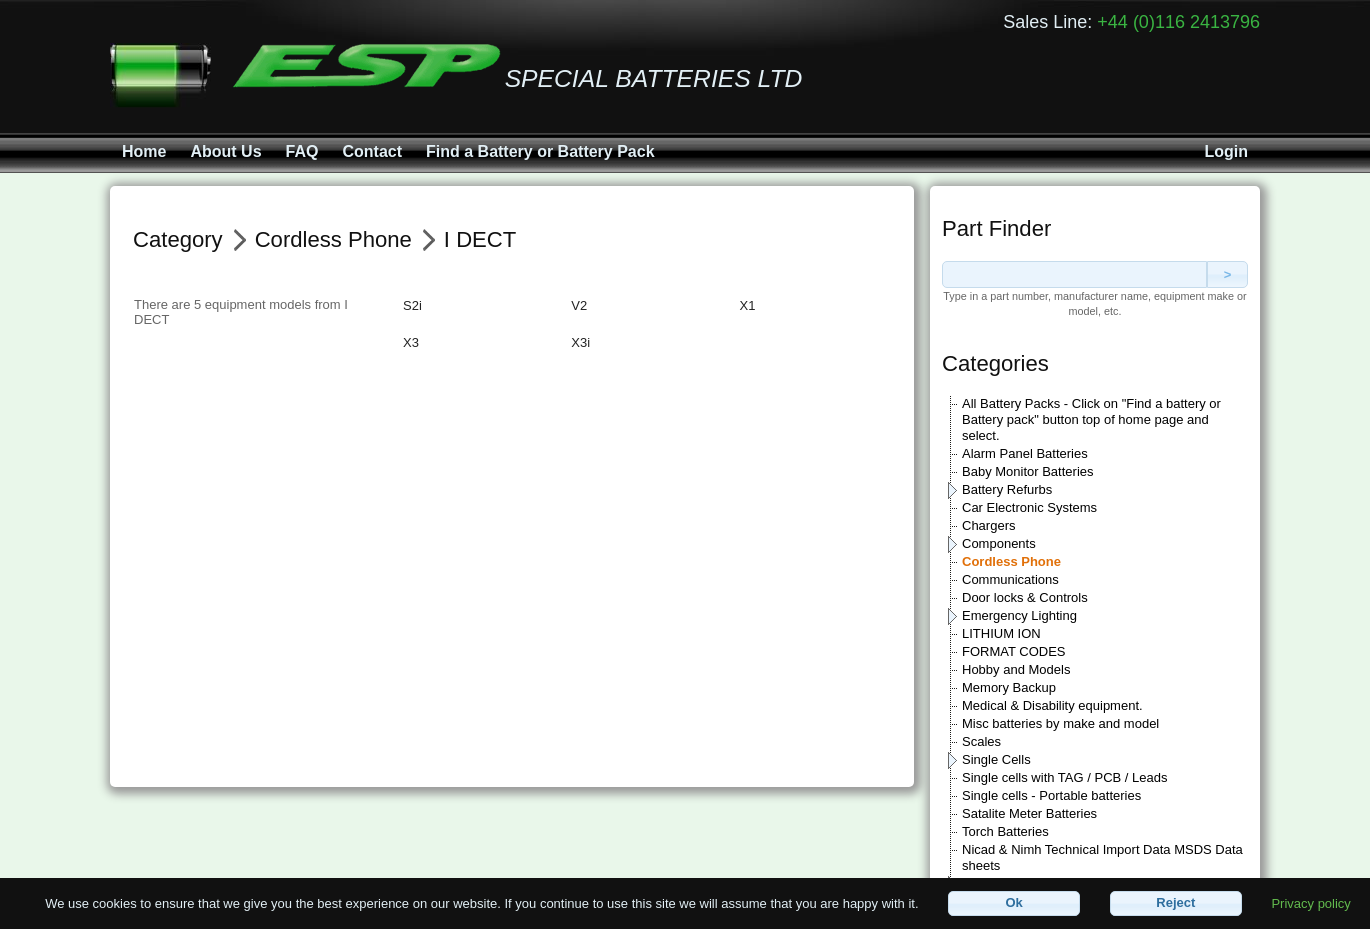 The width and height of the screenshot is (1370, 929). What do you see at coordinates (995, 363) in the screenshot?
I see `Categories` at bounding box center [995, 363].